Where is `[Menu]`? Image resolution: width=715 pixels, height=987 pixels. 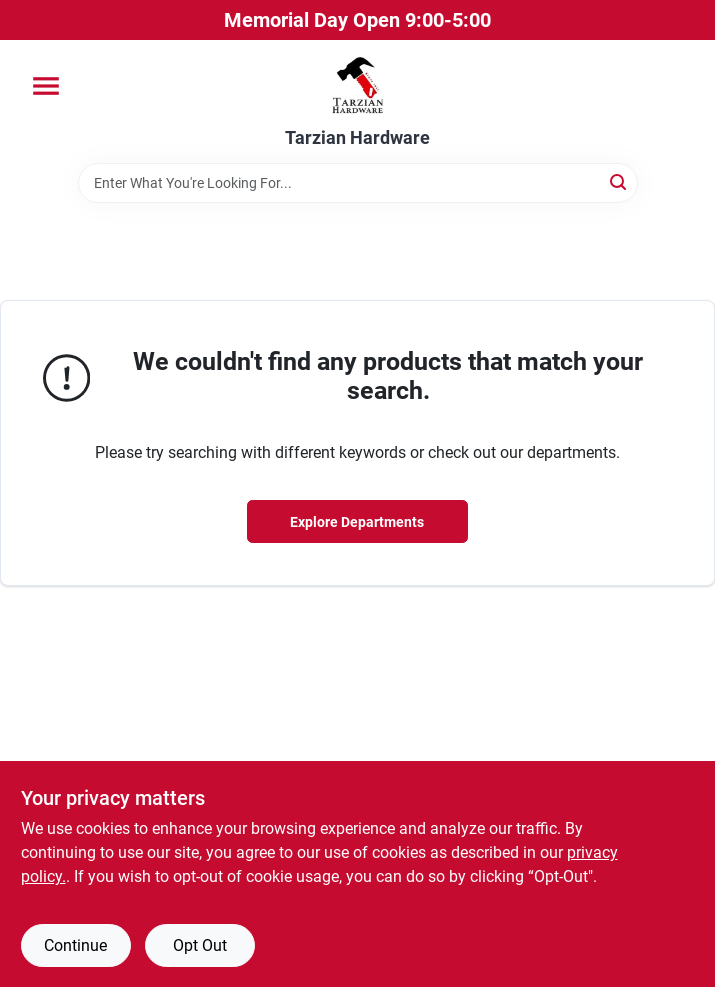 [Menu] is located at coordinates (46, 86).